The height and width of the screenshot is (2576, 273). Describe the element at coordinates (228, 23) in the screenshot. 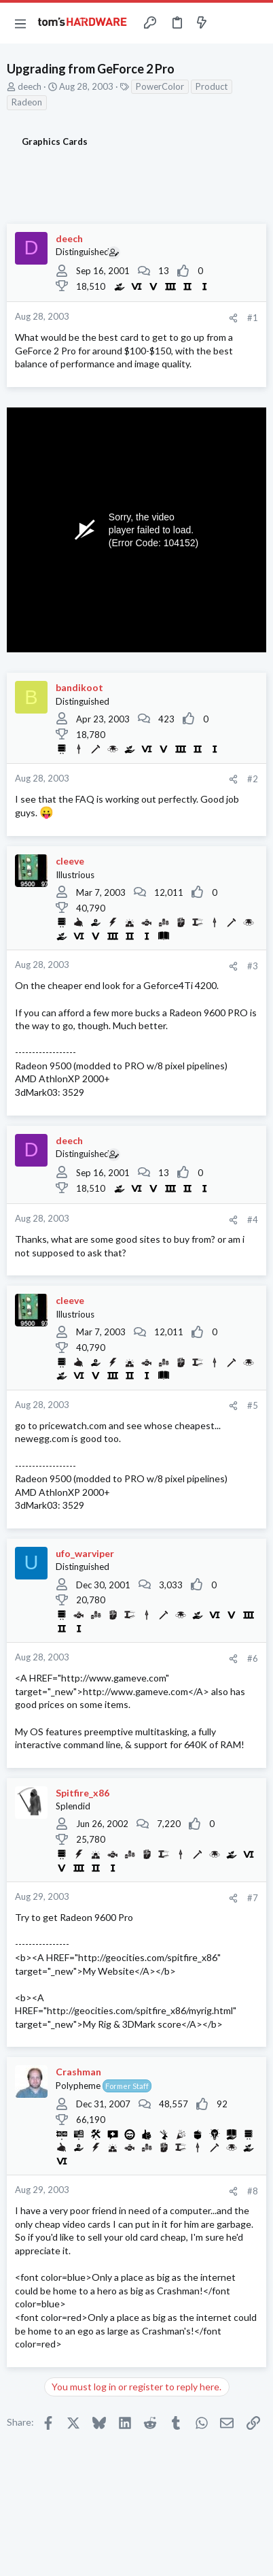

I see `[Toggle sidebar]` at that location.